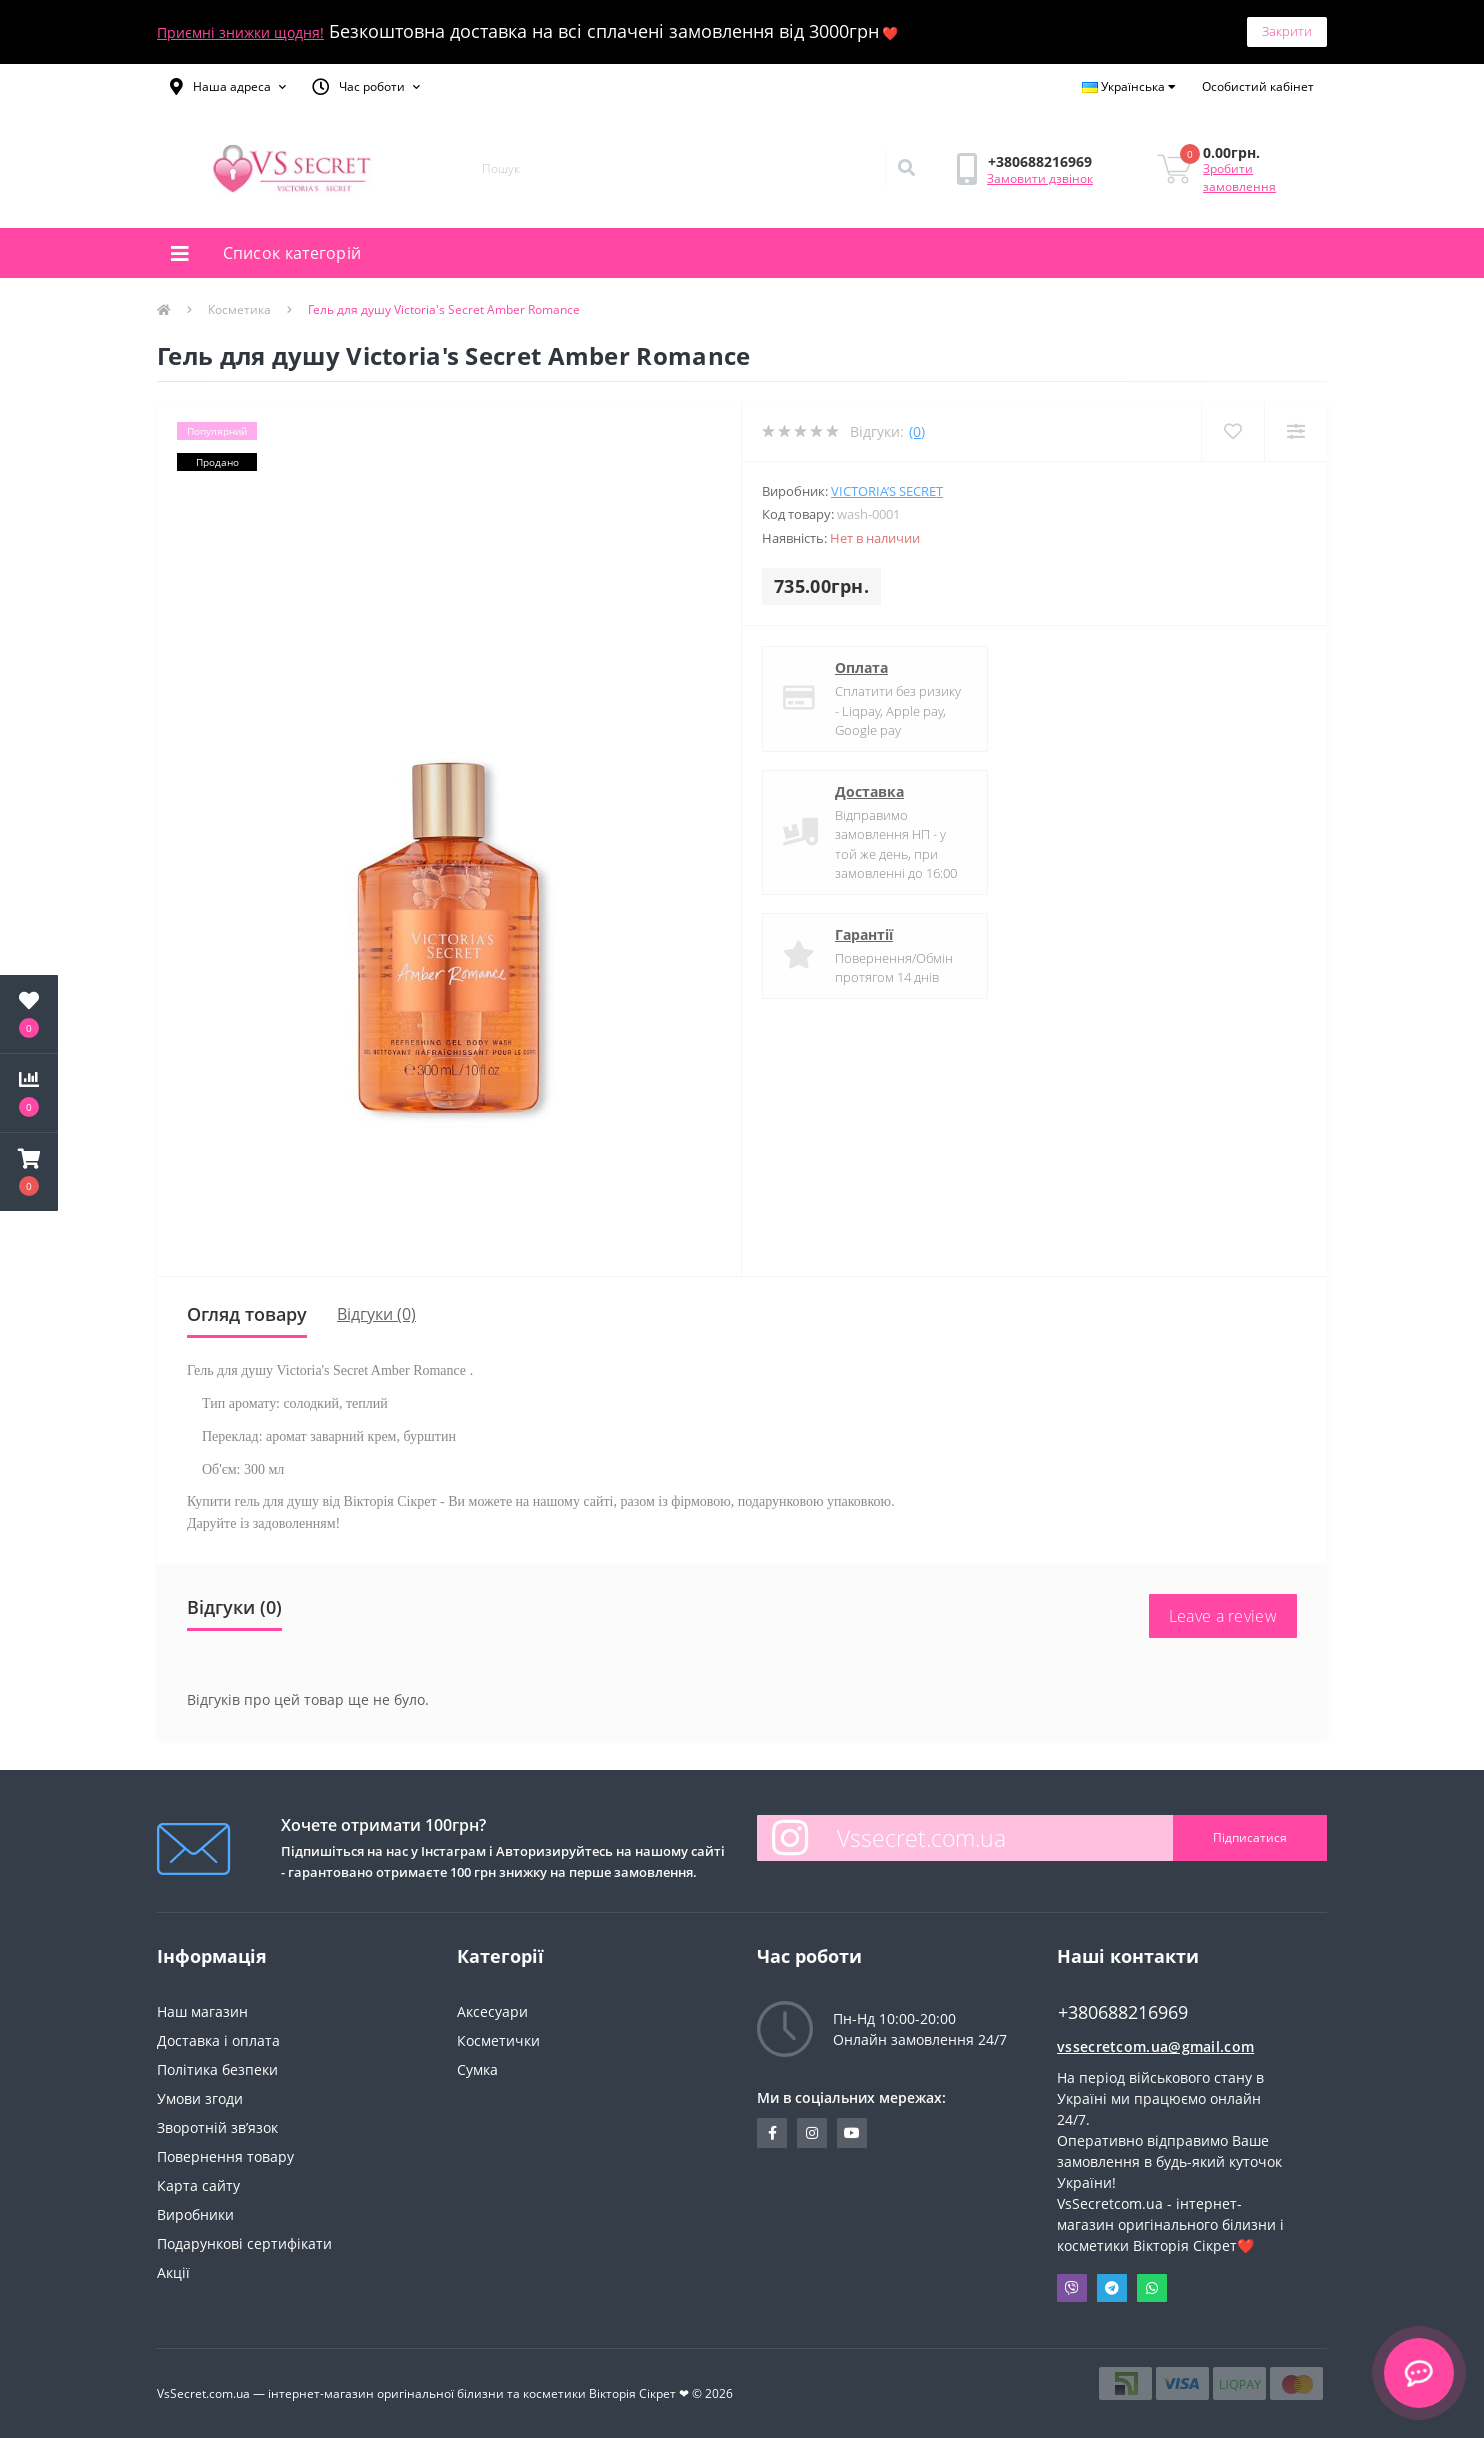  Describe the element at coordinates (1239, 177) in the screenshot. I see `Зробити замовлення` at that location.